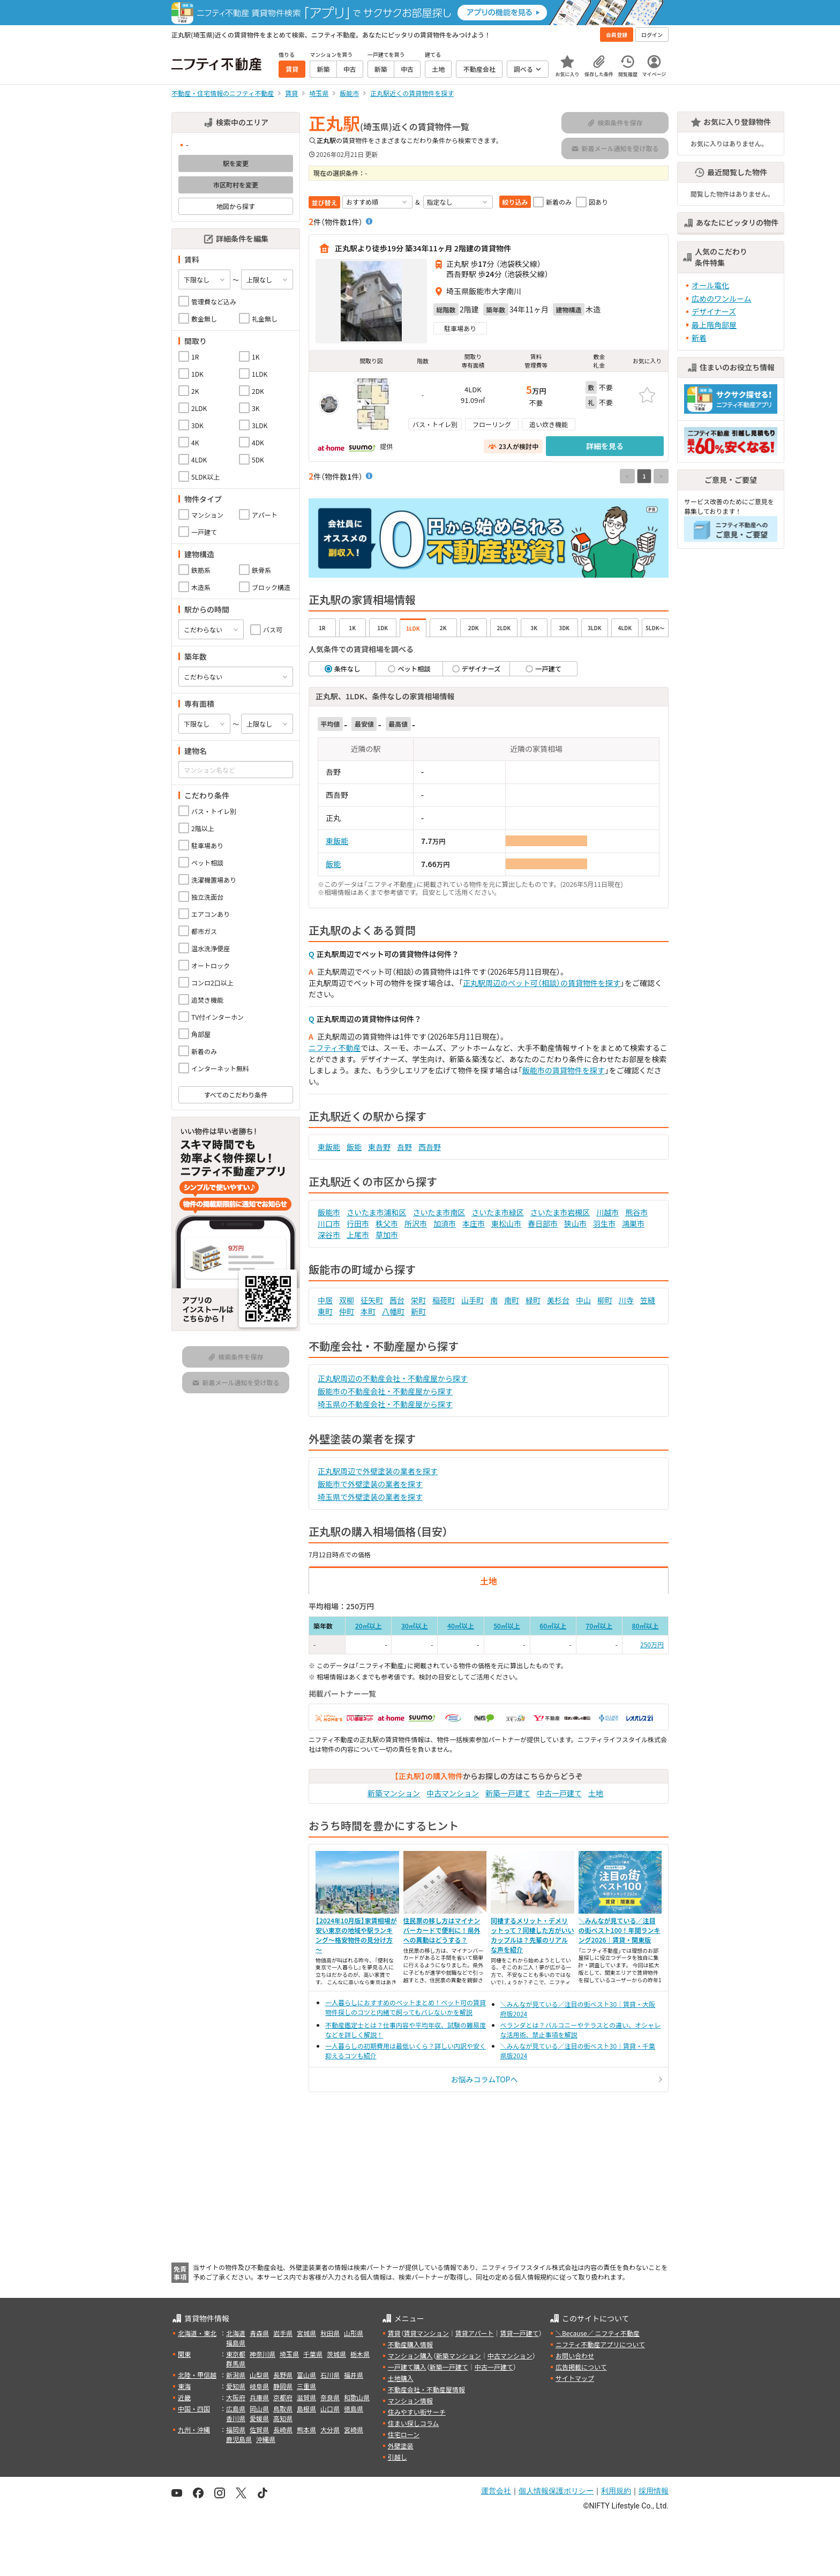 The height and width of the screenshot is (2576, 840). Describe the element at coordinates (404, 1146) in the screenshot. I see `吾野` at that location.